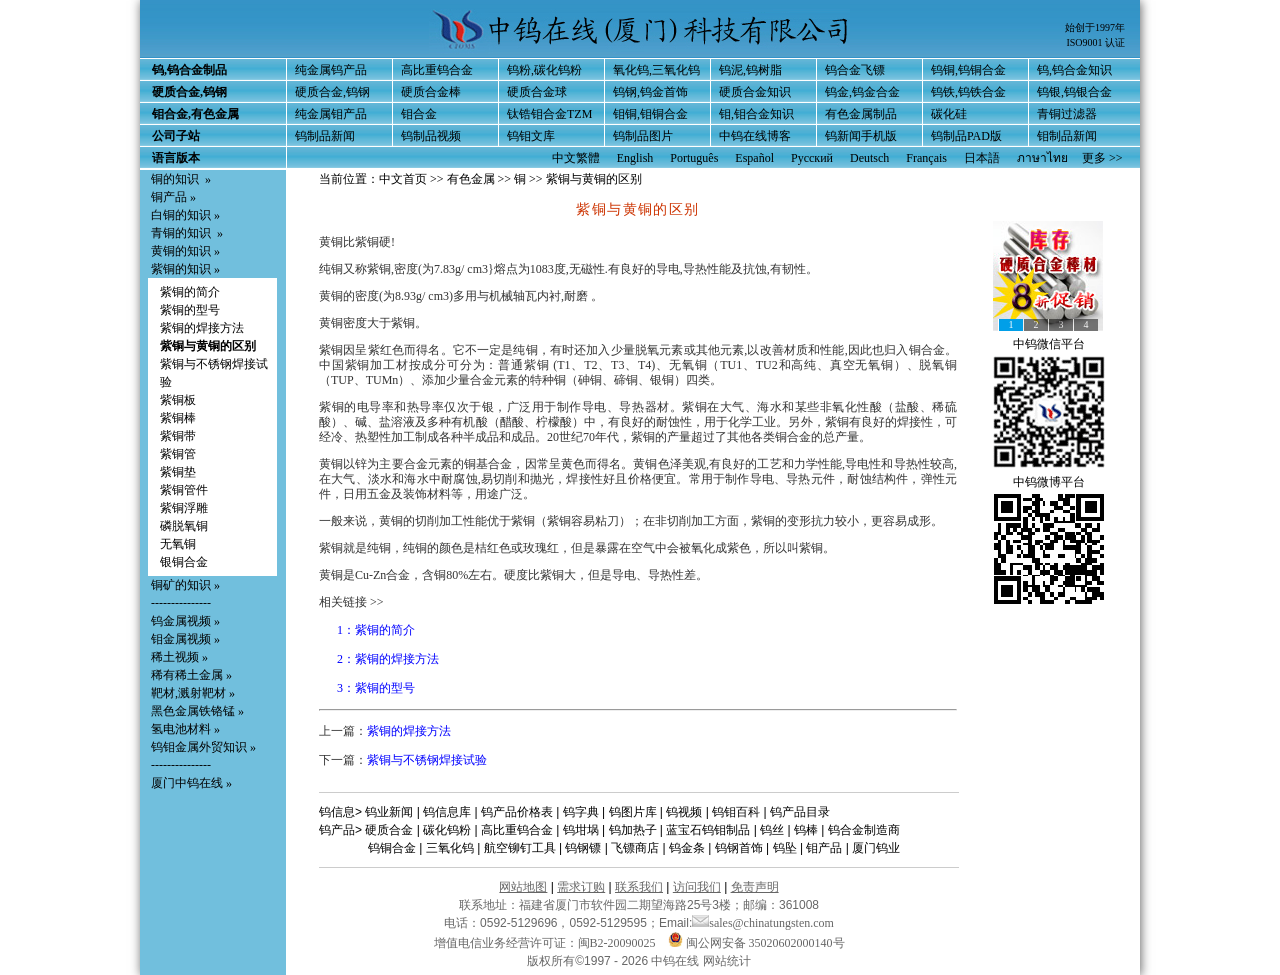 The height and width of the screenshot is (975, 1280). Describe the element at coordinates (190, 292) in the screenshot. I see `紫铜的简介` at that location.